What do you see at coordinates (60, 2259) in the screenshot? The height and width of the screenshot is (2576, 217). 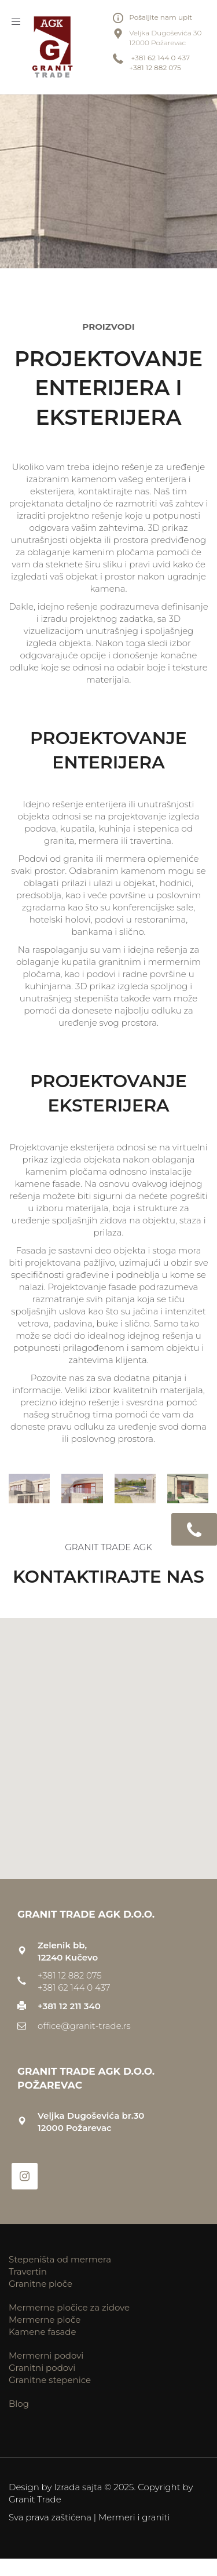 I see `Stepeništa od mermera` at bounding box center [60, 2259].